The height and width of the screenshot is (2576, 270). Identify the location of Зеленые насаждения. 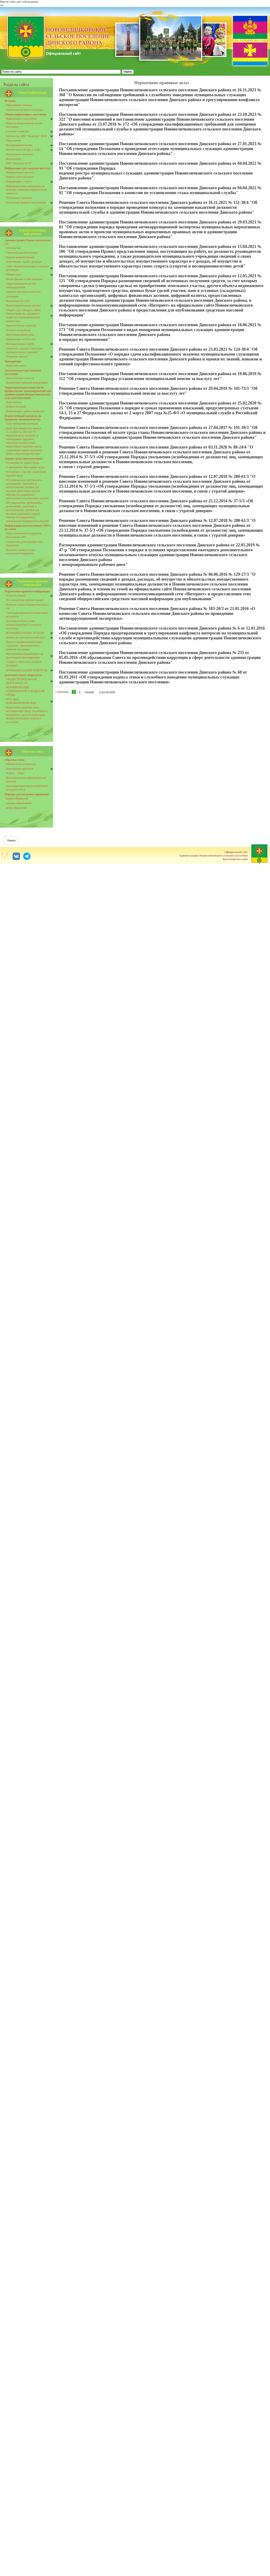
(18, 330).